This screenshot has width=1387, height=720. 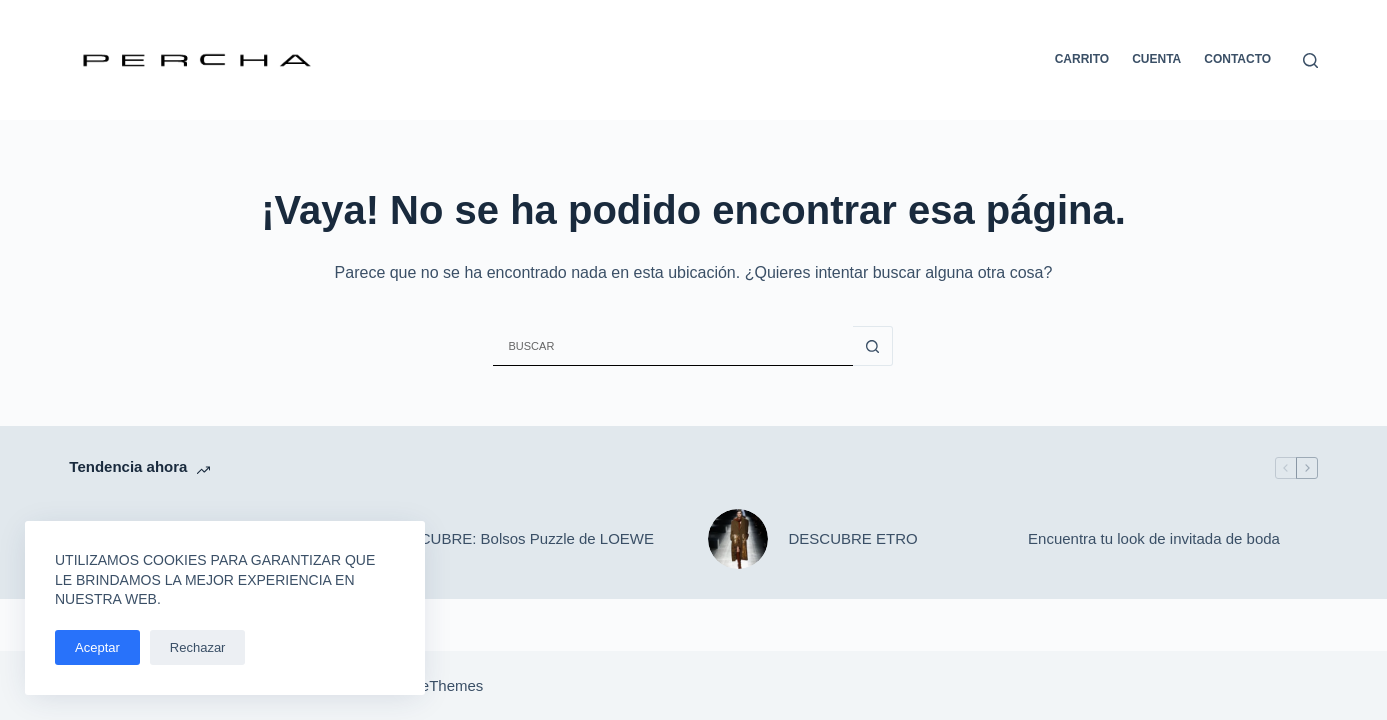 I want to click on Aceptar, so click(x=97, y=647).